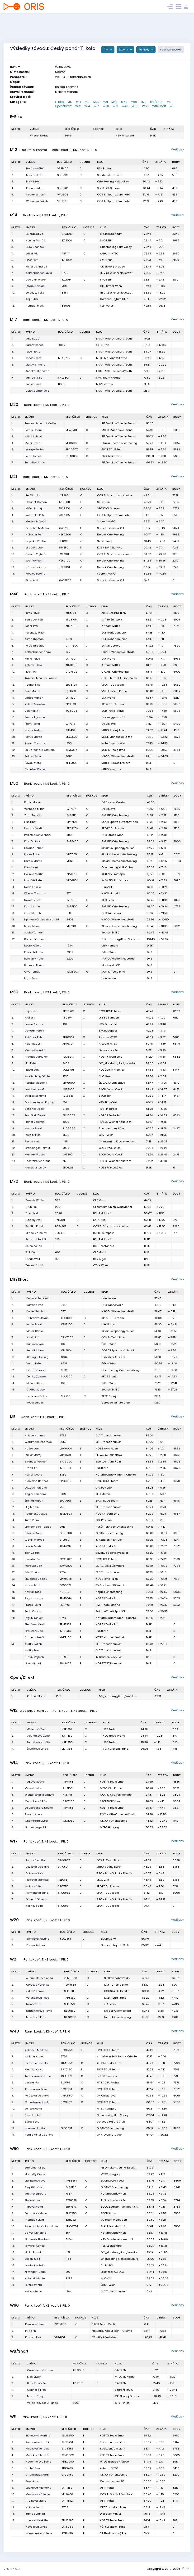 The image size is (194, 2576). What do you see at coordinates (78, 2383) in the screenshot?
I see `TZL8651` at bounding box center [78, 2383].